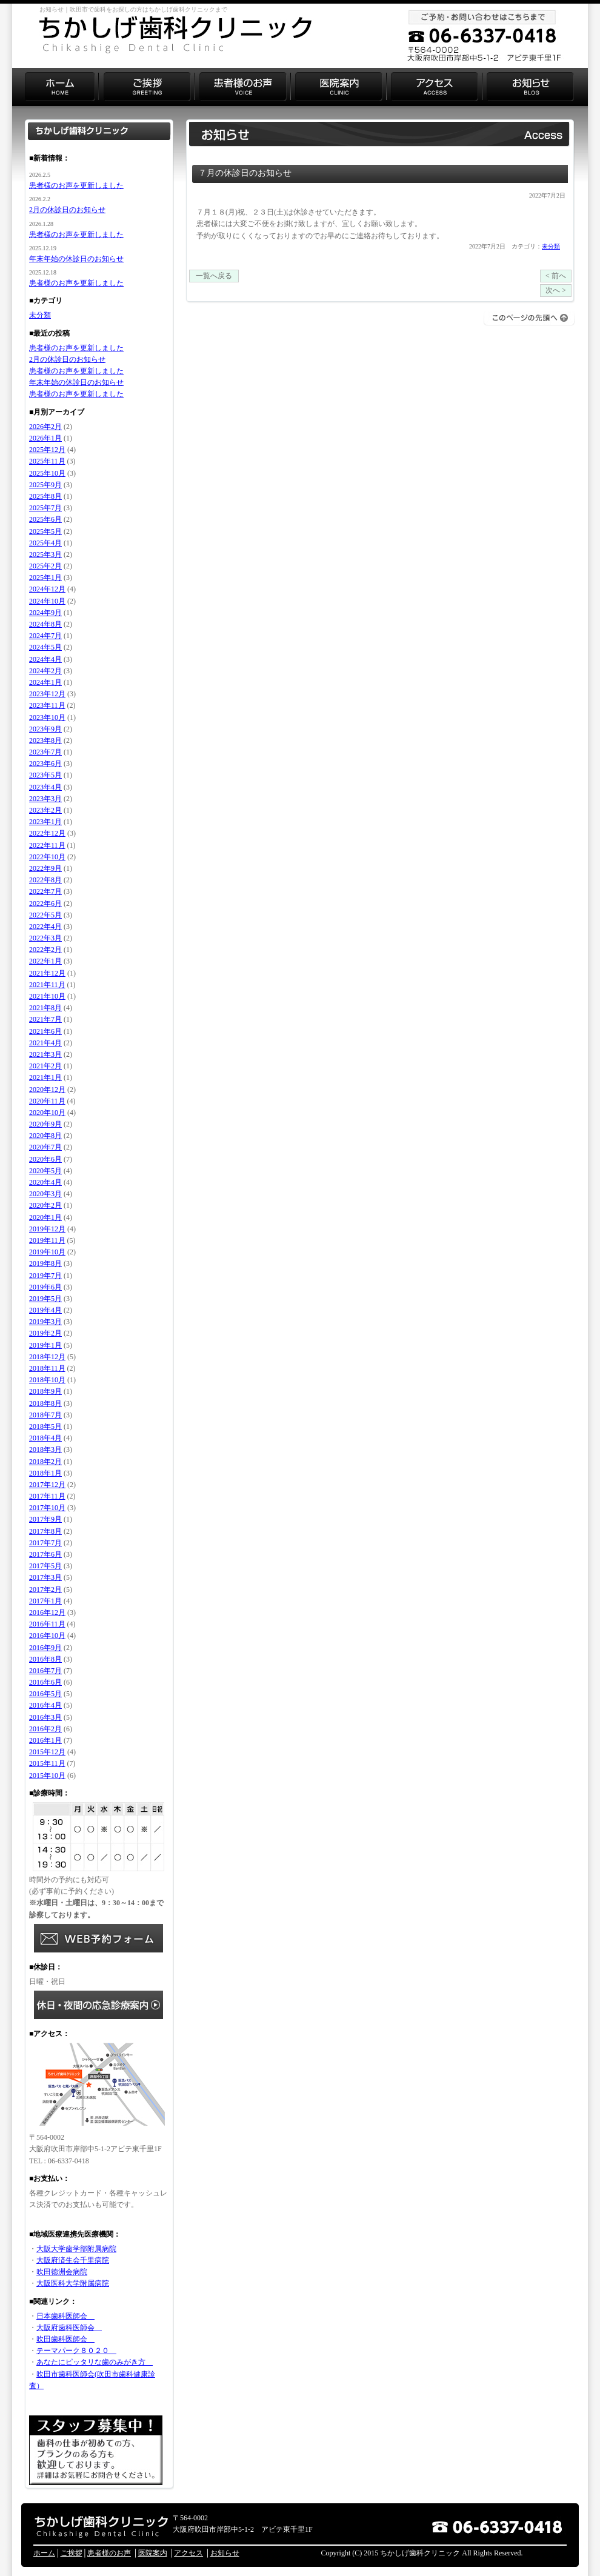 Image resolution: width=600 pixels, height=2576 pixels. What do you see at coordinates (47, 1496) in the screenshot?
I see `2017年11月` at bounding box center [47, 1496].